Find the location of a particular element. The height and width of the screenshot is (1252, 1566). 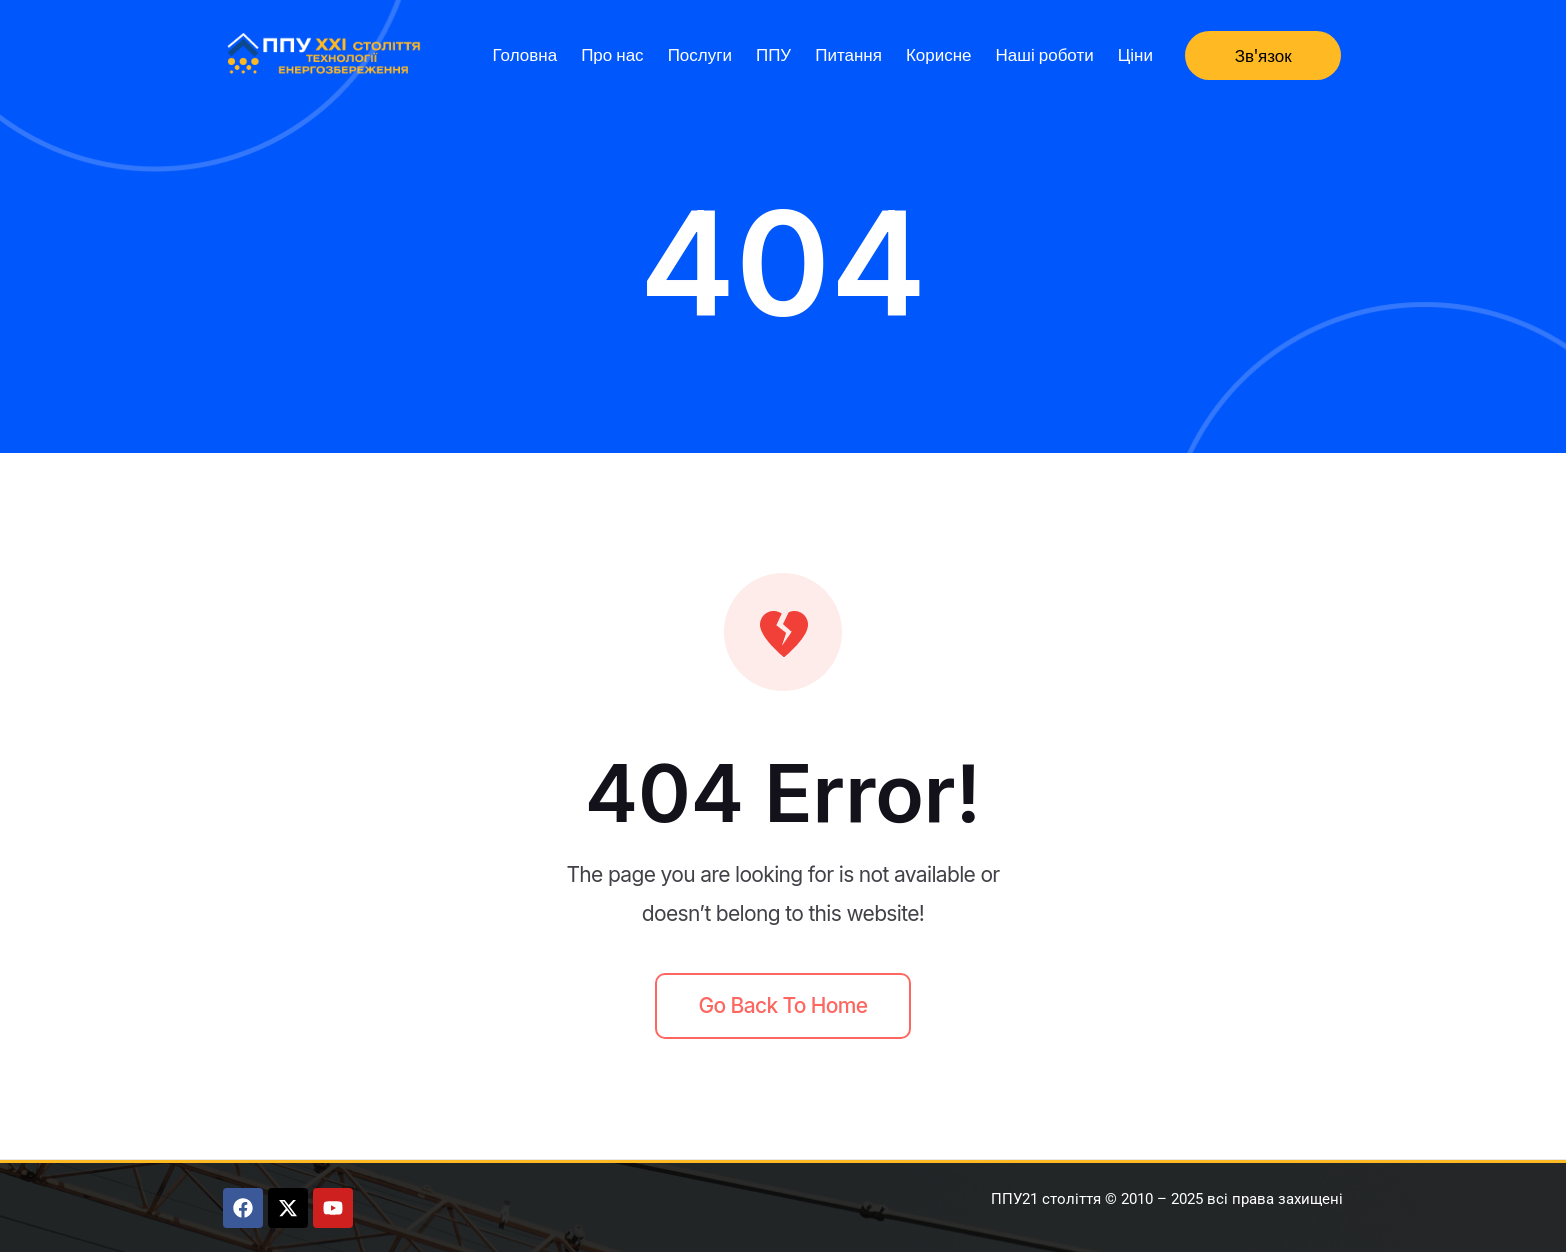

Послуги is located at coordinates (700, 54).